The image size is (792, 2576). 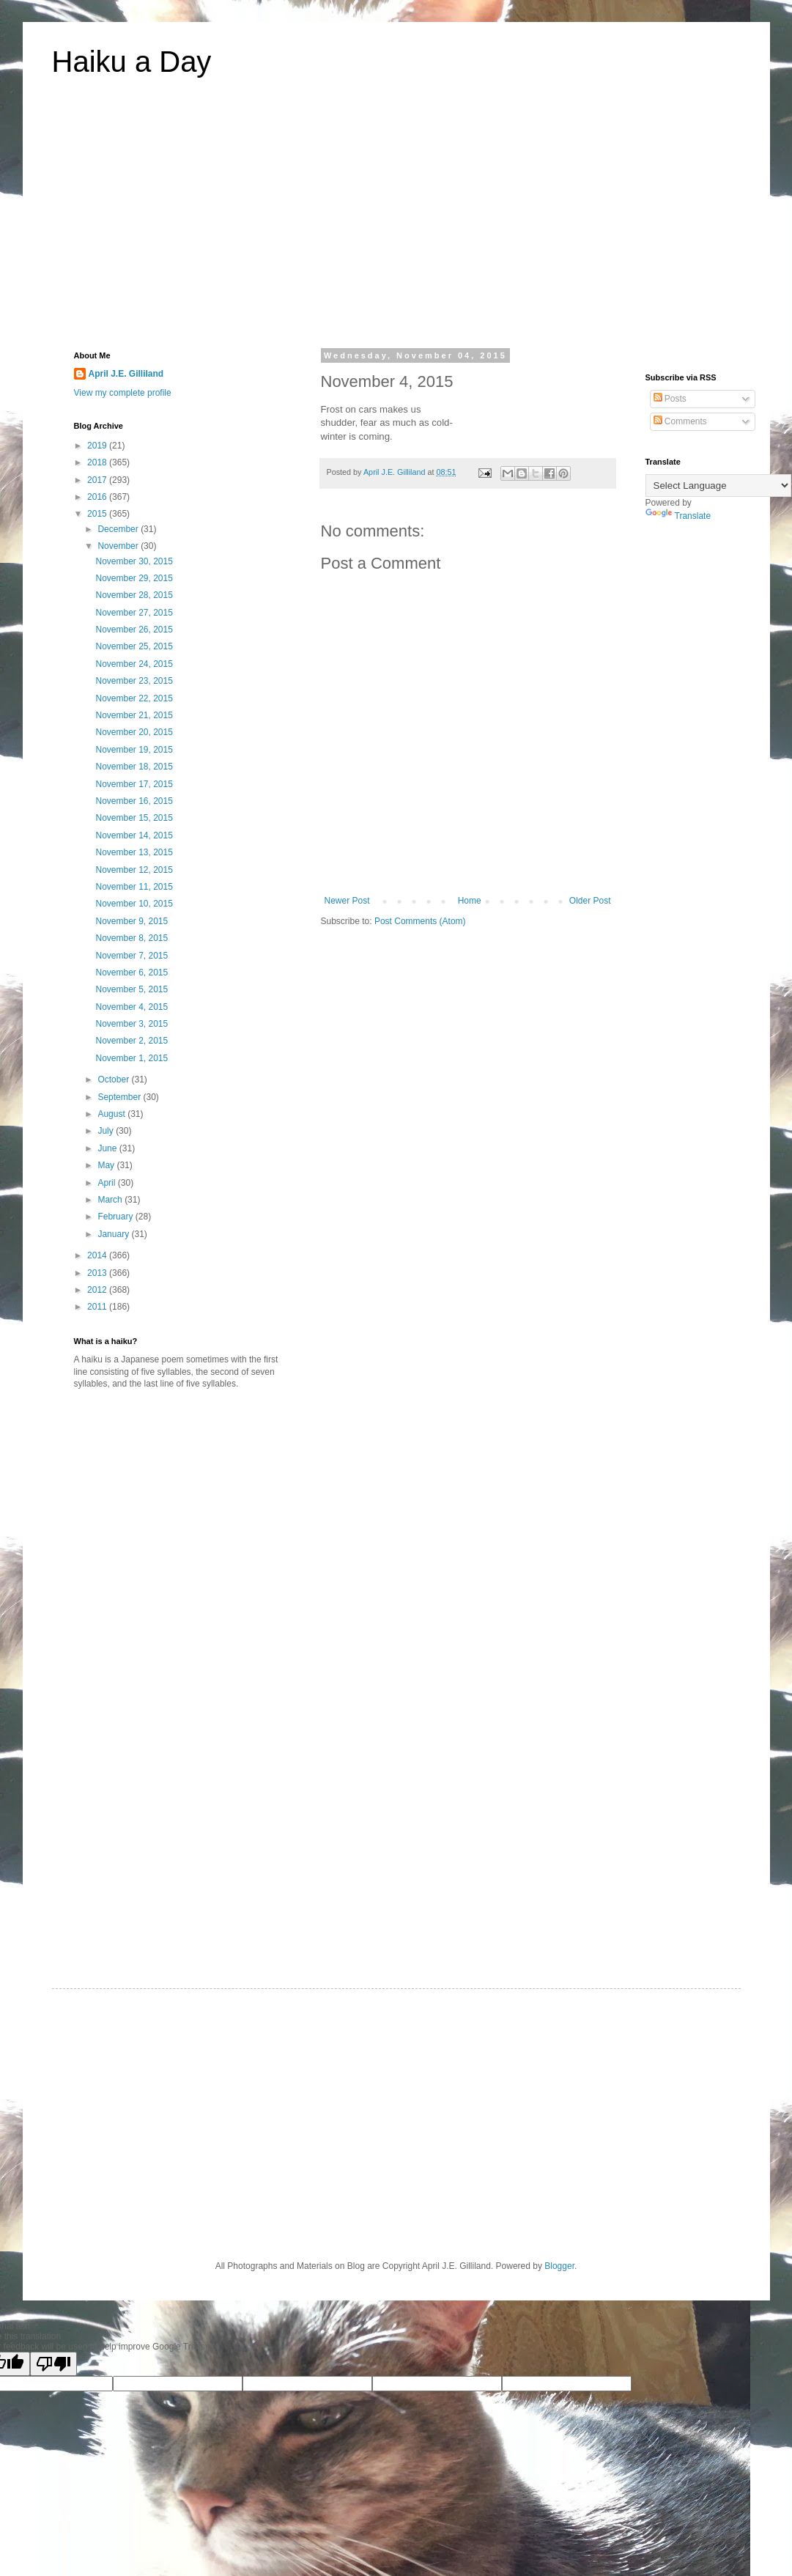 What do you see at coordinates (98, 1273) in the screenshot?
I see `2013` at bounding box center [98, 1273].